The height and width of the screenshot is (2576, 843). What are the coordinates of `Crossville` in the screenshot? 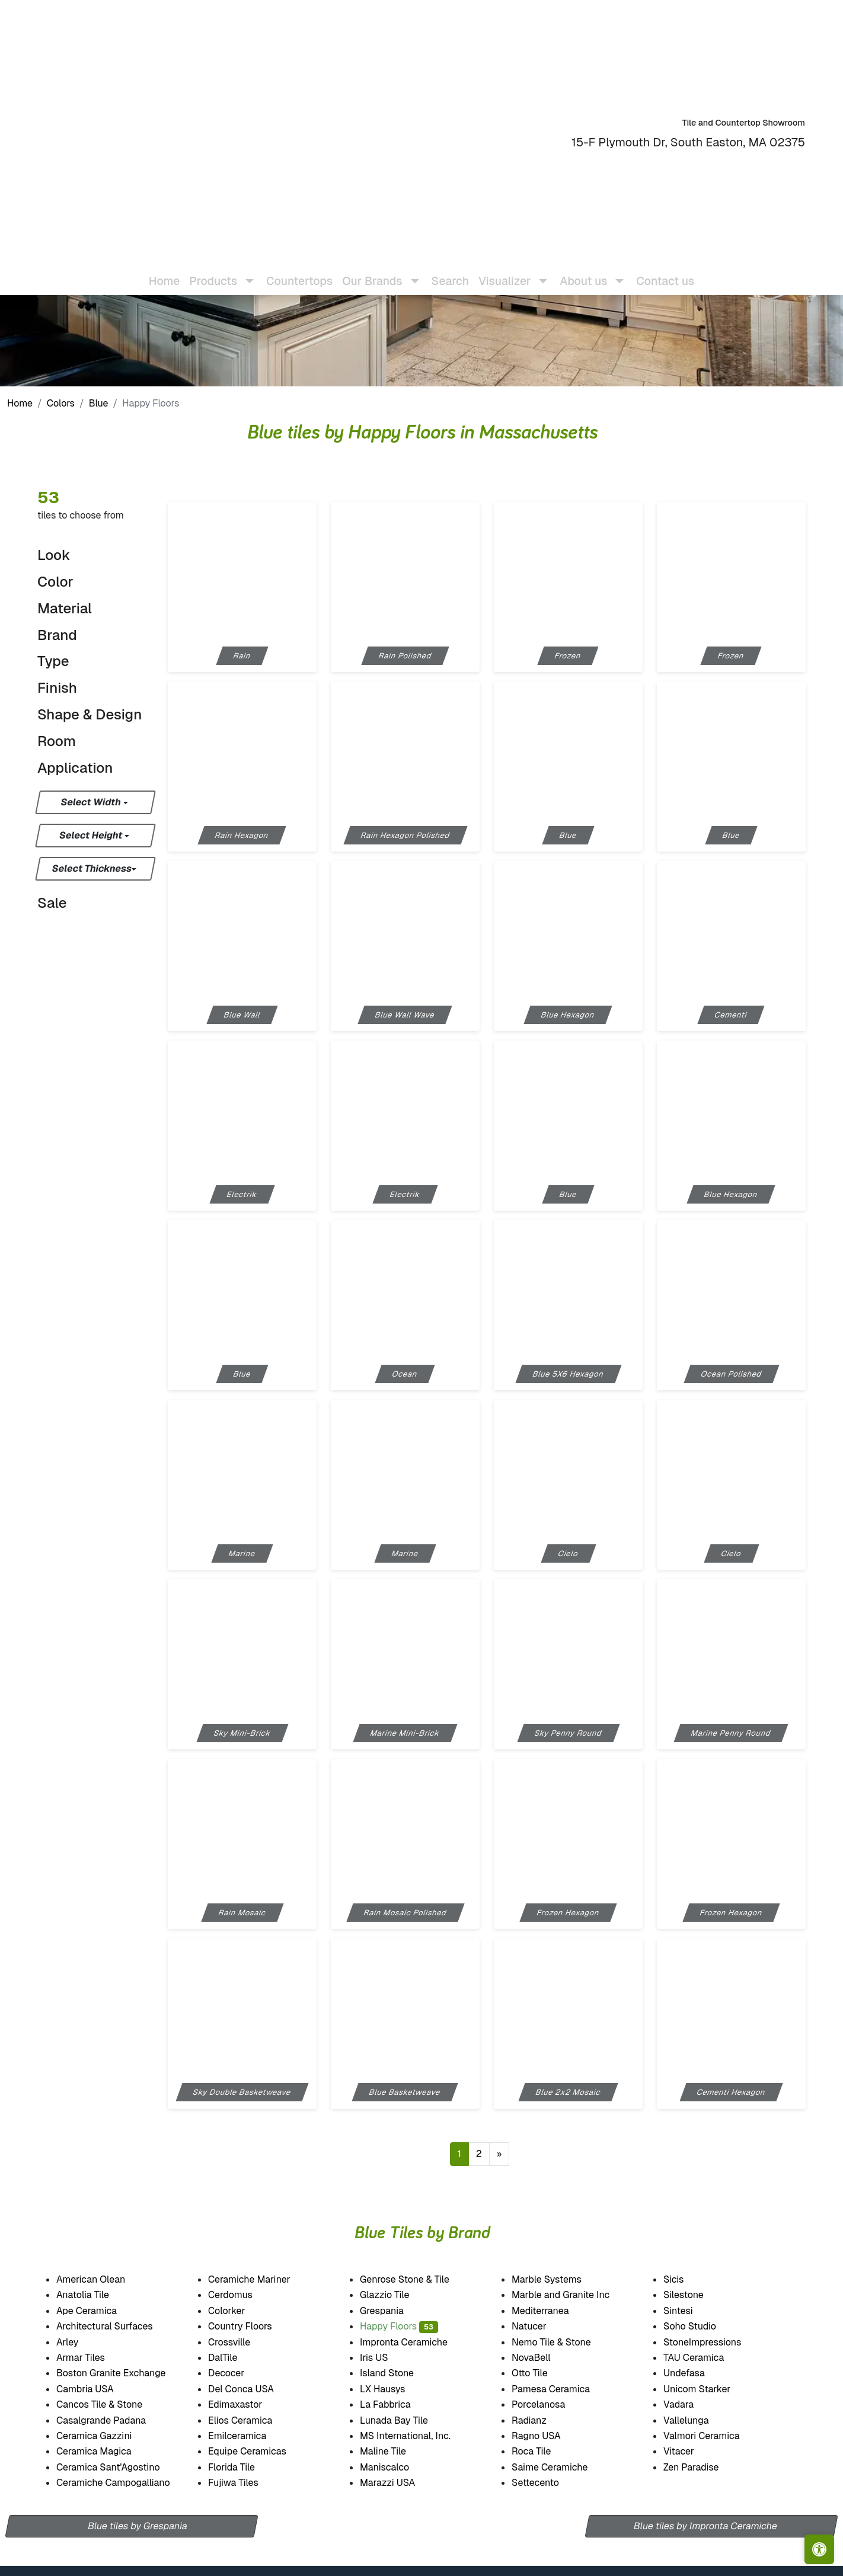 It's located at (239, 2342).